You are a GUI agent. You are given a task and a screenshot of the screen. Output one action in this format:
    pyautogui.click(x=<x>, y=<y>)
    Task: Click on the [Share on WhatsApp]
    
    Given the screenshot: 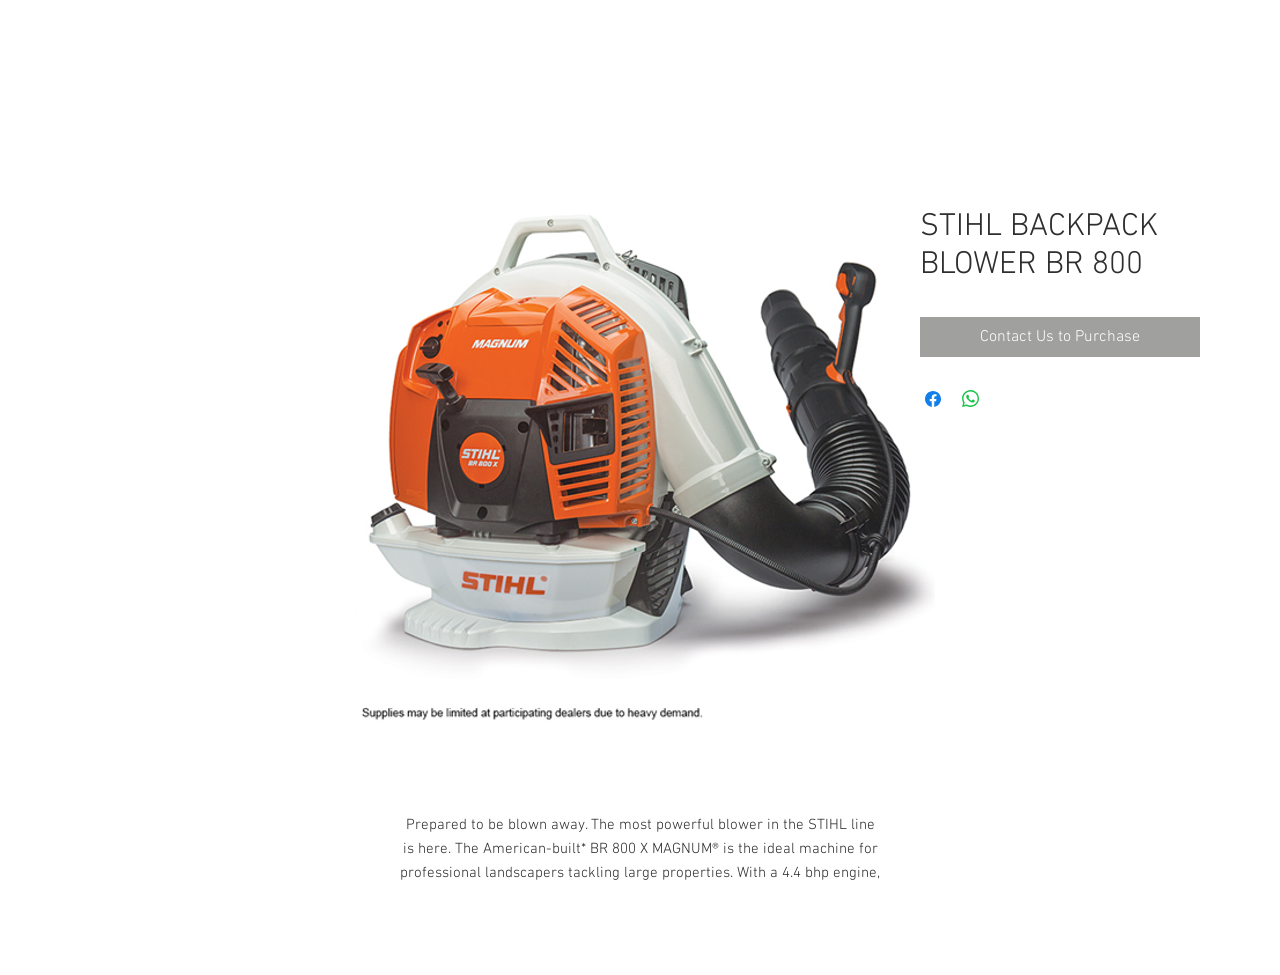 What is the action you would take?
    pyautogui.click(x=971, y=399)
    